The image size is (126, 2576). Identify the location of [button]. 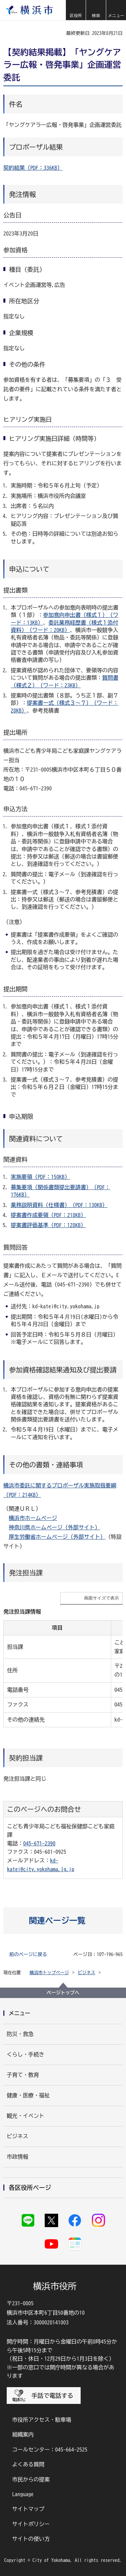
(76, 10).